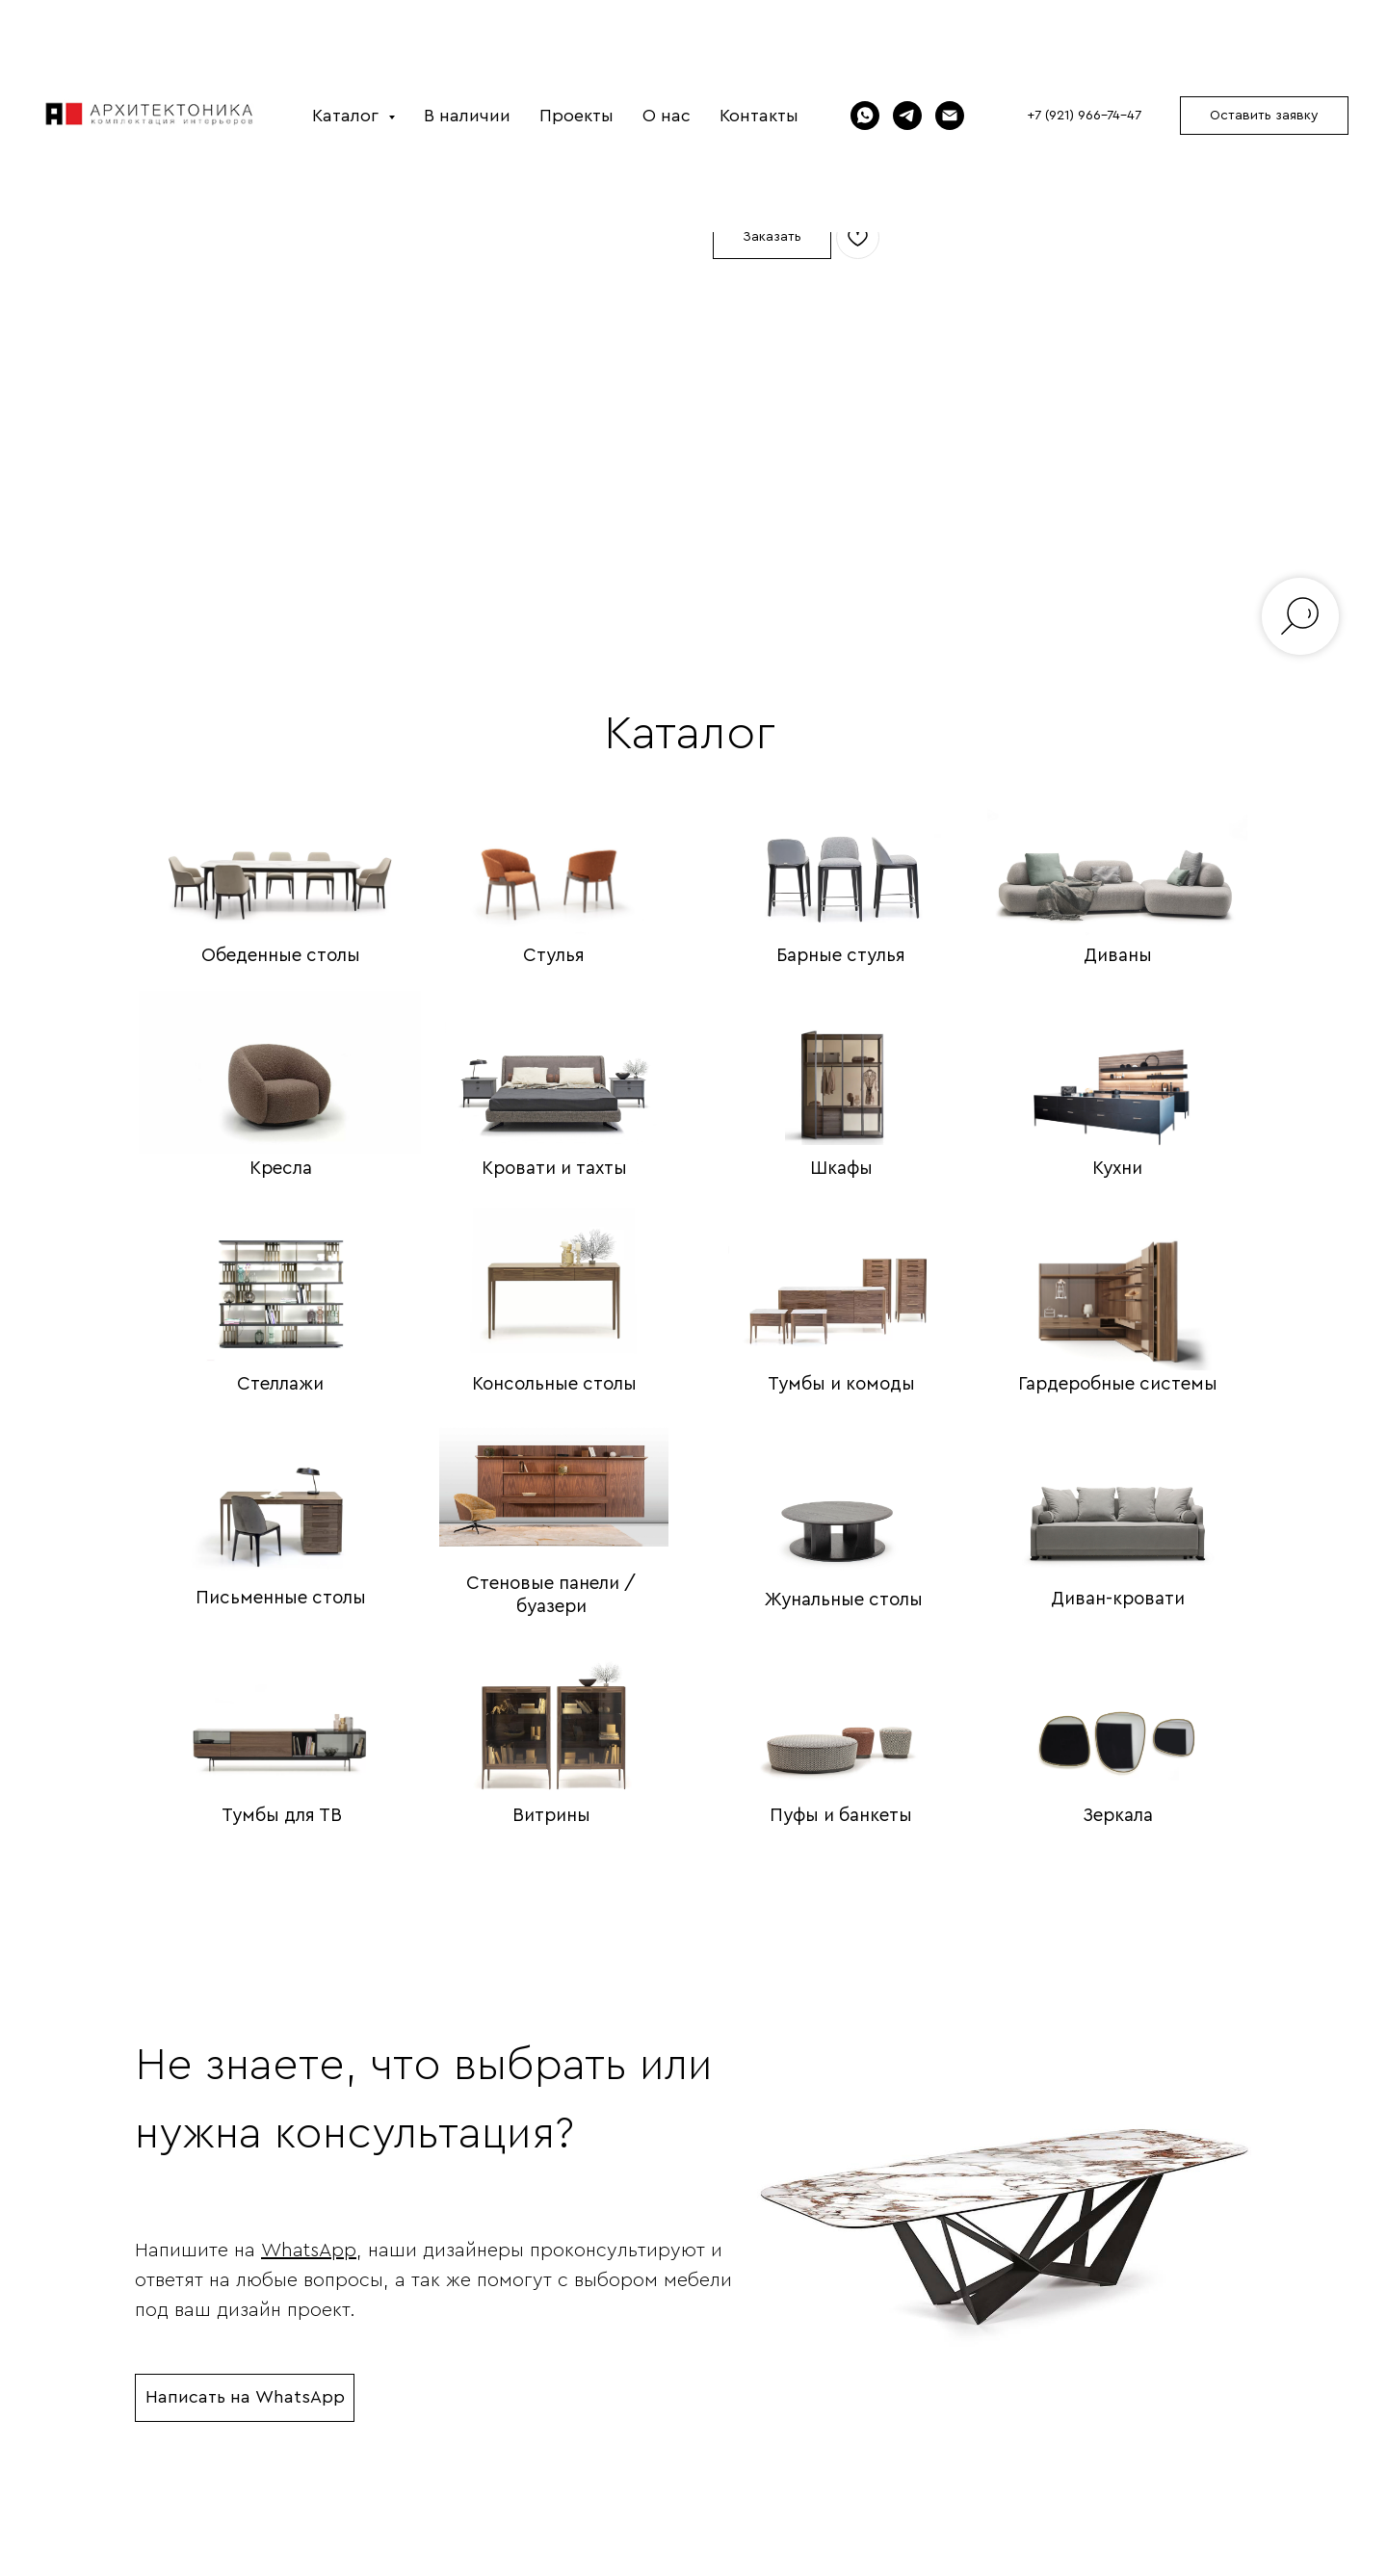  Describe the element at coordinates (907, 115) in the screenshot. I see `[Telegram]` at that location.